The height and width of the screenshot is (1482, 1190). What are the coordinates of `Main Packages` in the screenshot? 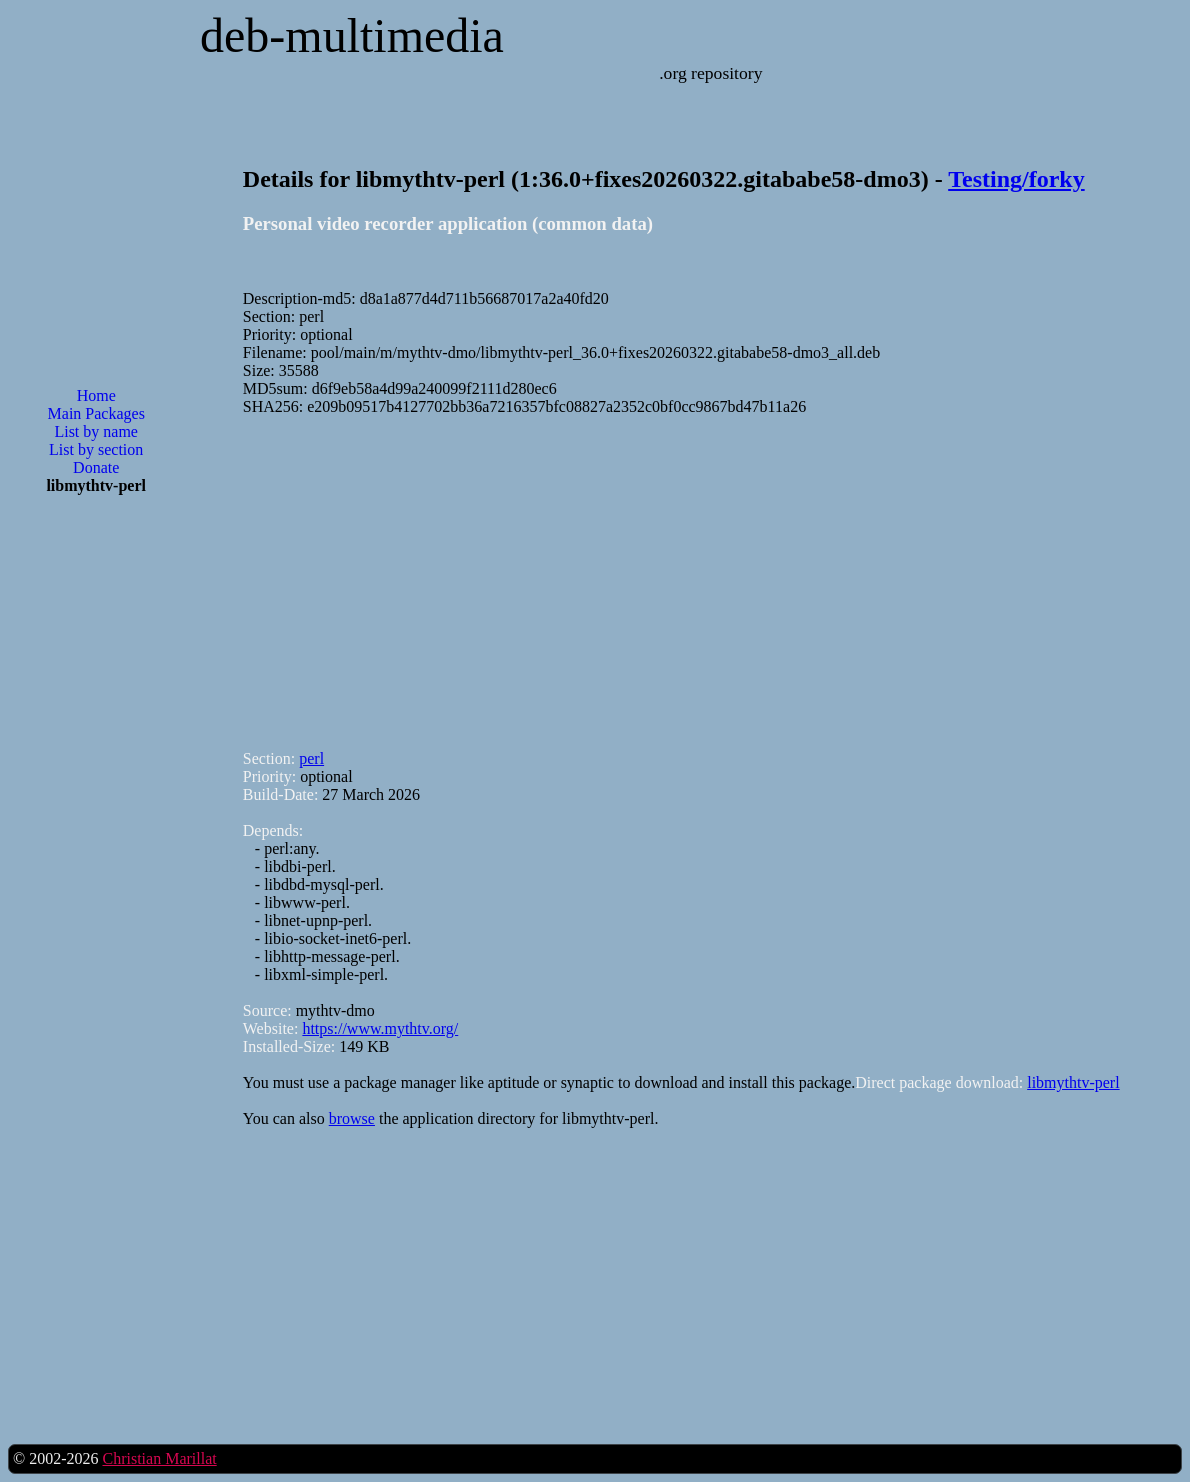 It's located at (96, 413).